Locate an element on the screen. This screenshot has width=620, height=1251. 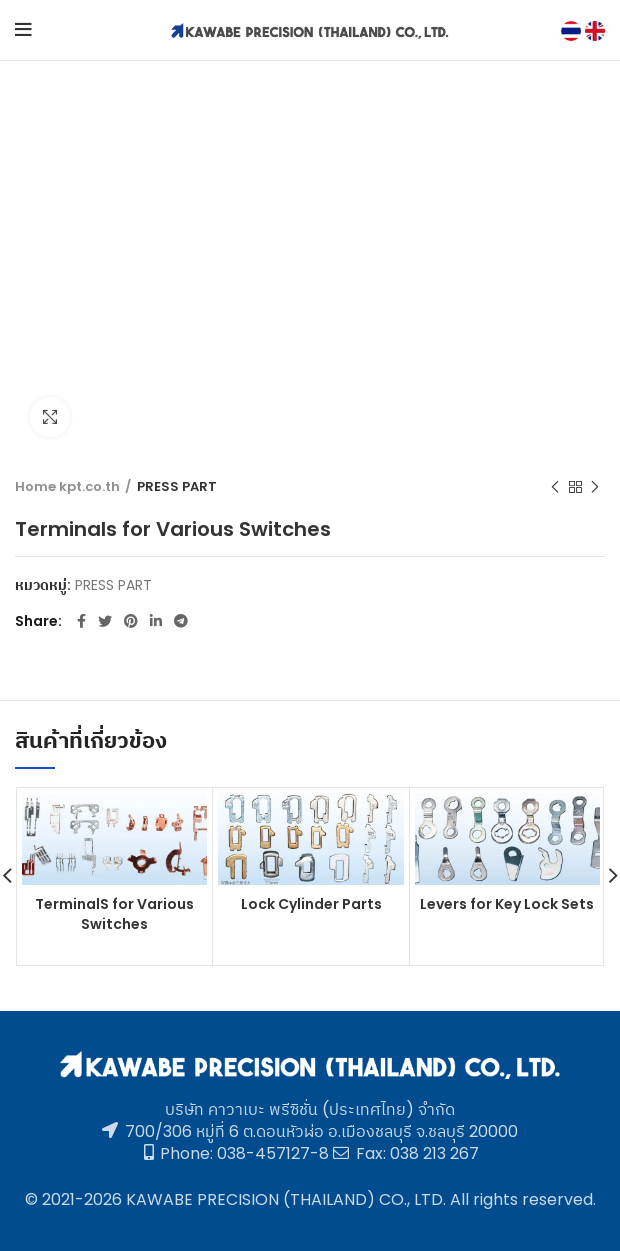
Previous product is located at coordinates (555, 487).